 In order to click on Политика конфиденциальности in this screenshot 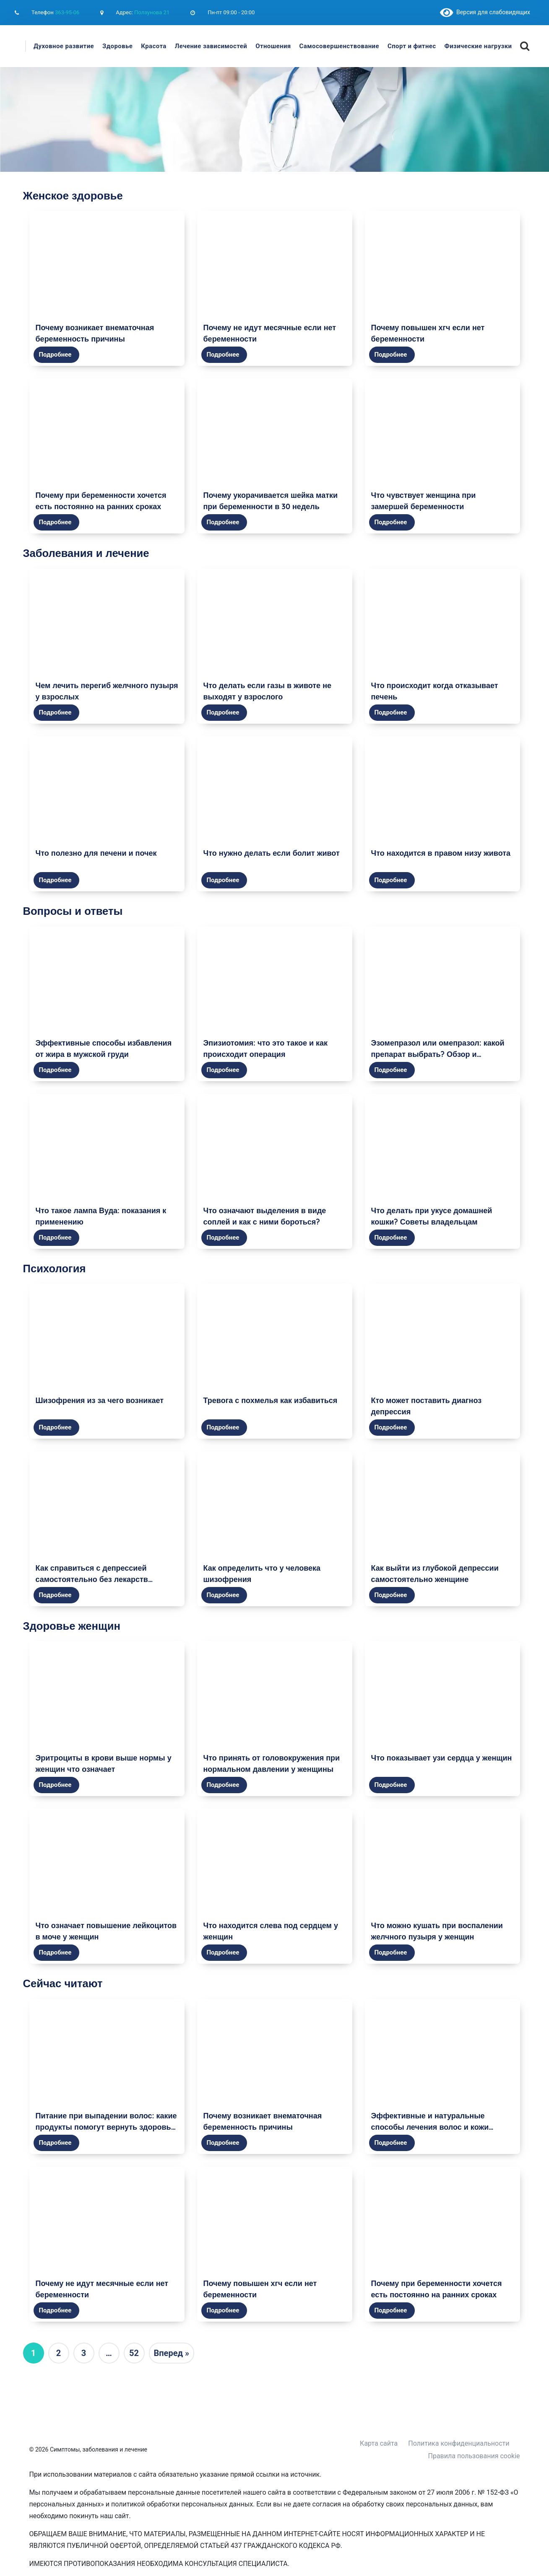, I will do `click(458, 2443)`.